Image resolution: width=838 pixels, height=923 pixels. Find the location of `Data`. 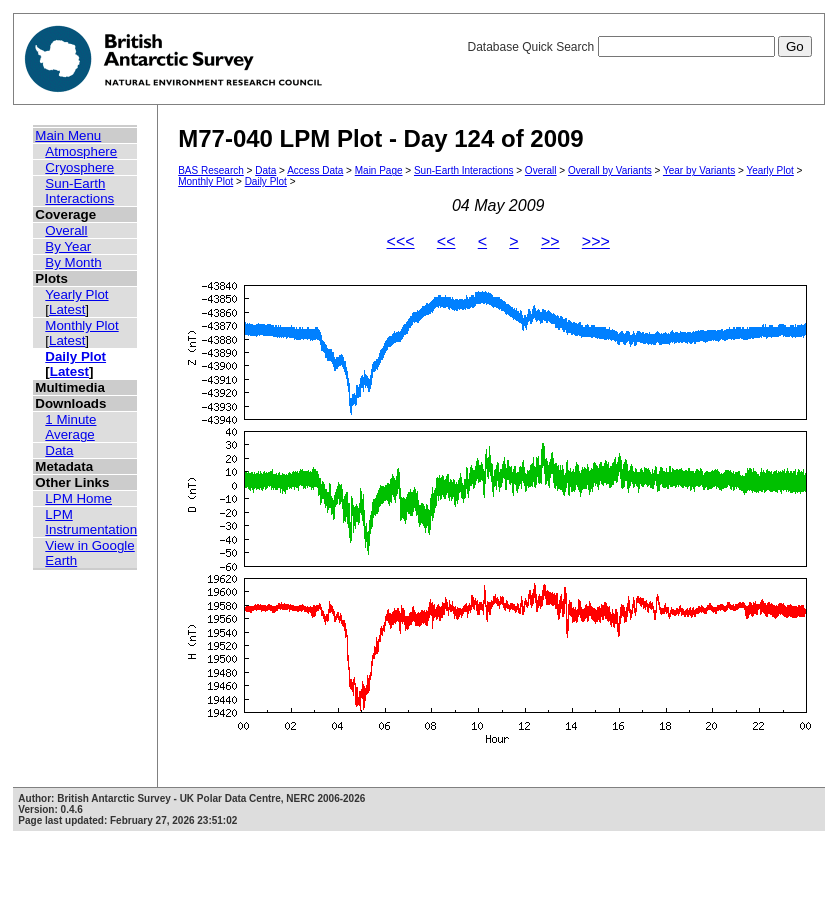

Data is located at coordinates (59, 450).